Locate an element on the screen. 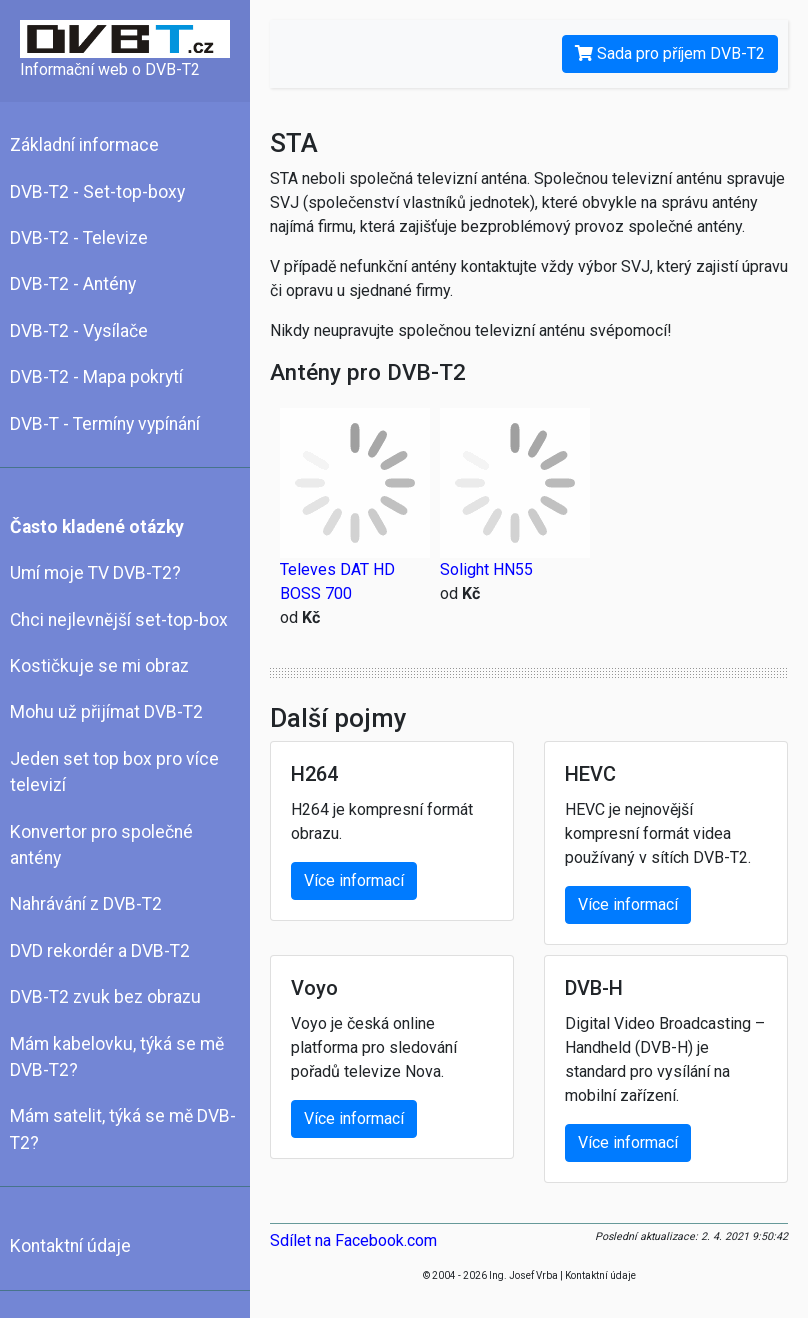 This screenshot has width=808, height=1318. DVB-T2 zvuk bez obrazu is located at coordinates (105, 997).